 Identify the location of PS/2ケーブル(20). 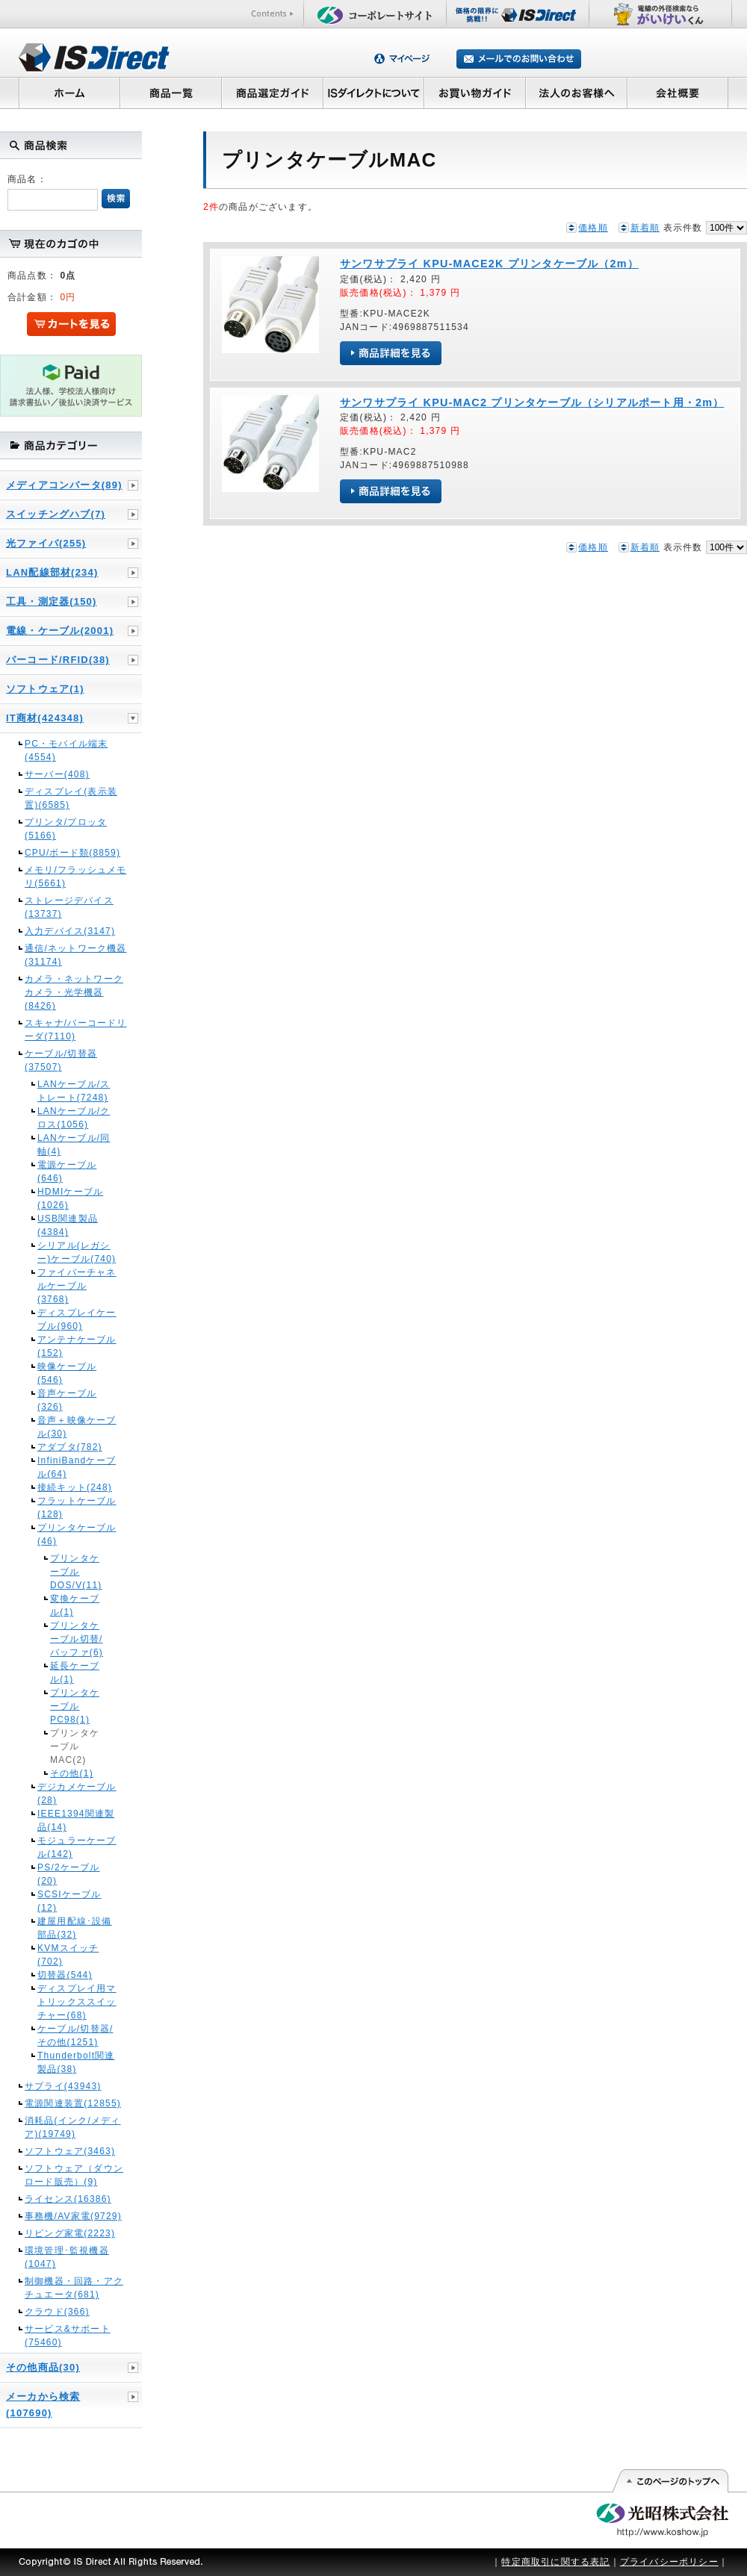
(68, 1874).